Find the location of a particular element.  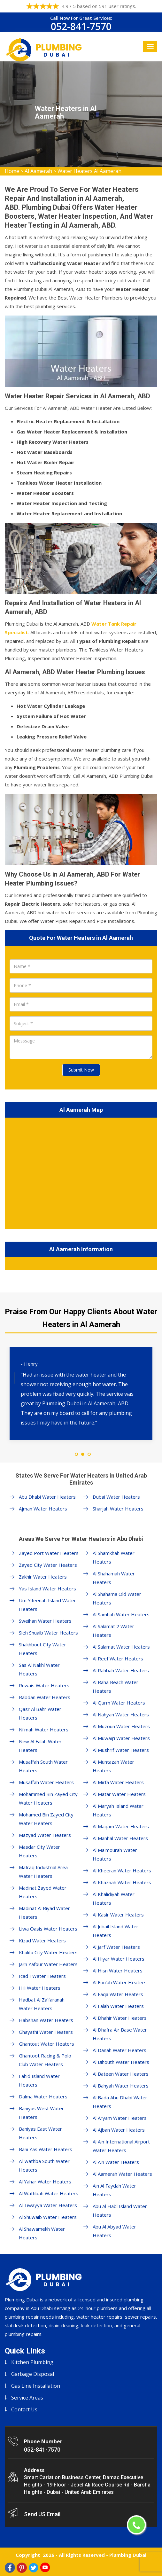

Fahid Island Water Heaters is located at coordinates (39, 2080).